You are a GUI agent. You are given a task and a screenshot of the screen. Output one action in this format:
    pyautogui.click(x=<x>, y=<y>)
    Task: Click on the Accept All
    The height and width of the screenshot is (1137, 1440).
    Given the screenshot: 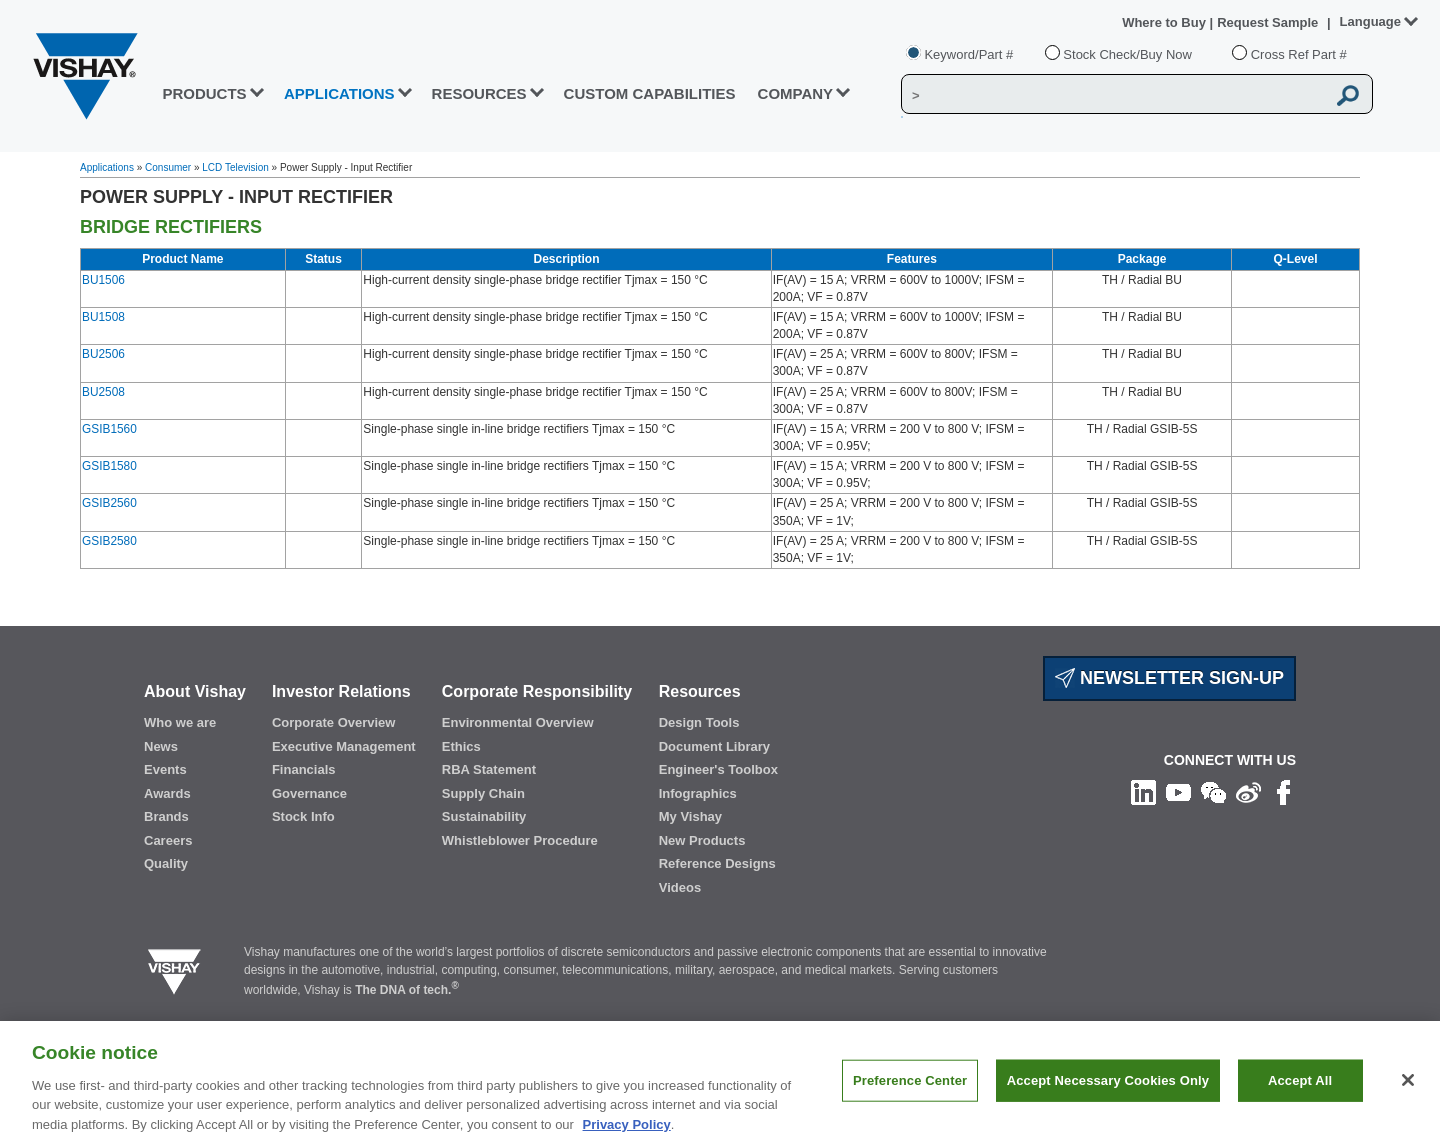 What is the action you would take?
    pyautogui.click(x=1300, y=1096)
    